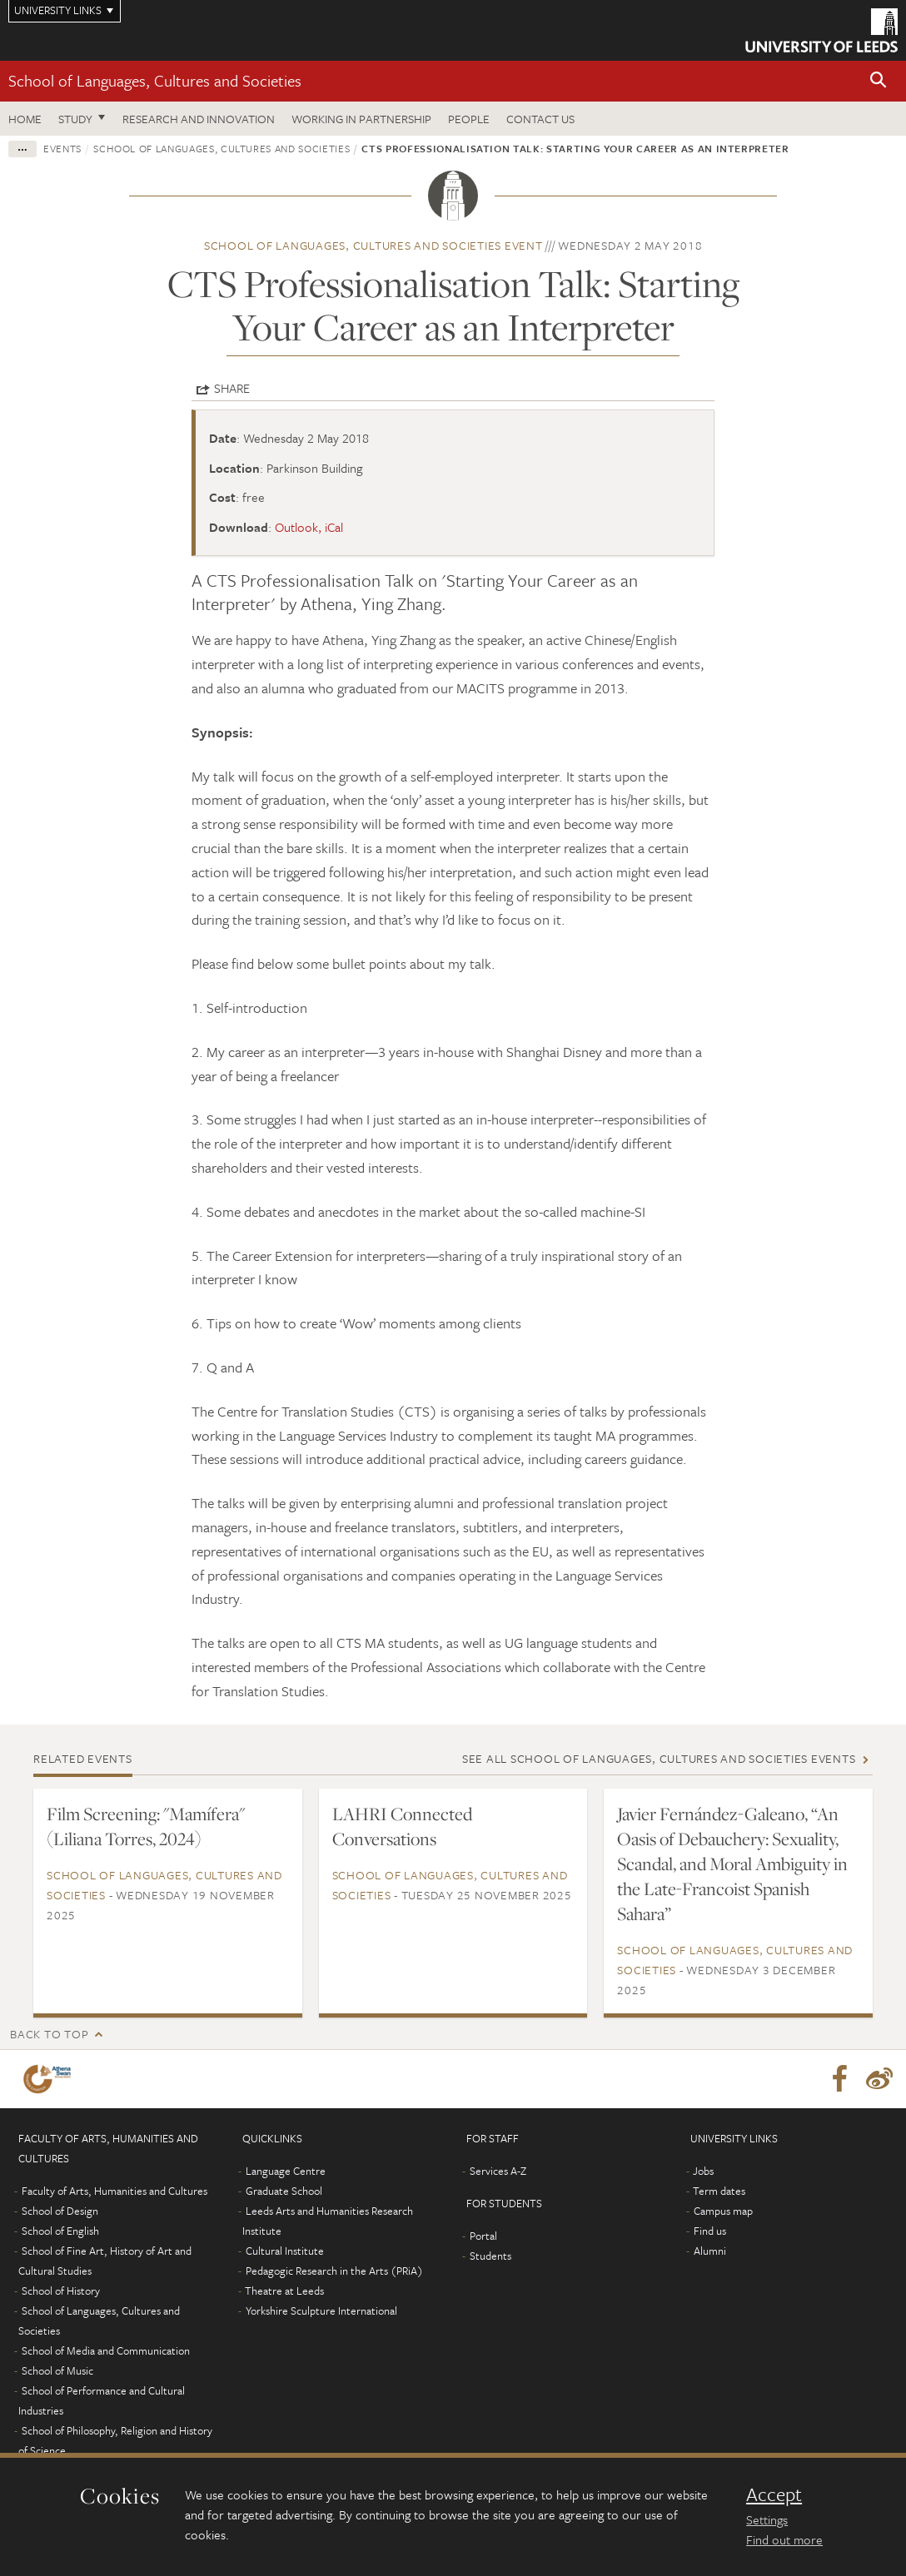 The image size is (906, 2576). I want to click on Events, so click(62, 148).